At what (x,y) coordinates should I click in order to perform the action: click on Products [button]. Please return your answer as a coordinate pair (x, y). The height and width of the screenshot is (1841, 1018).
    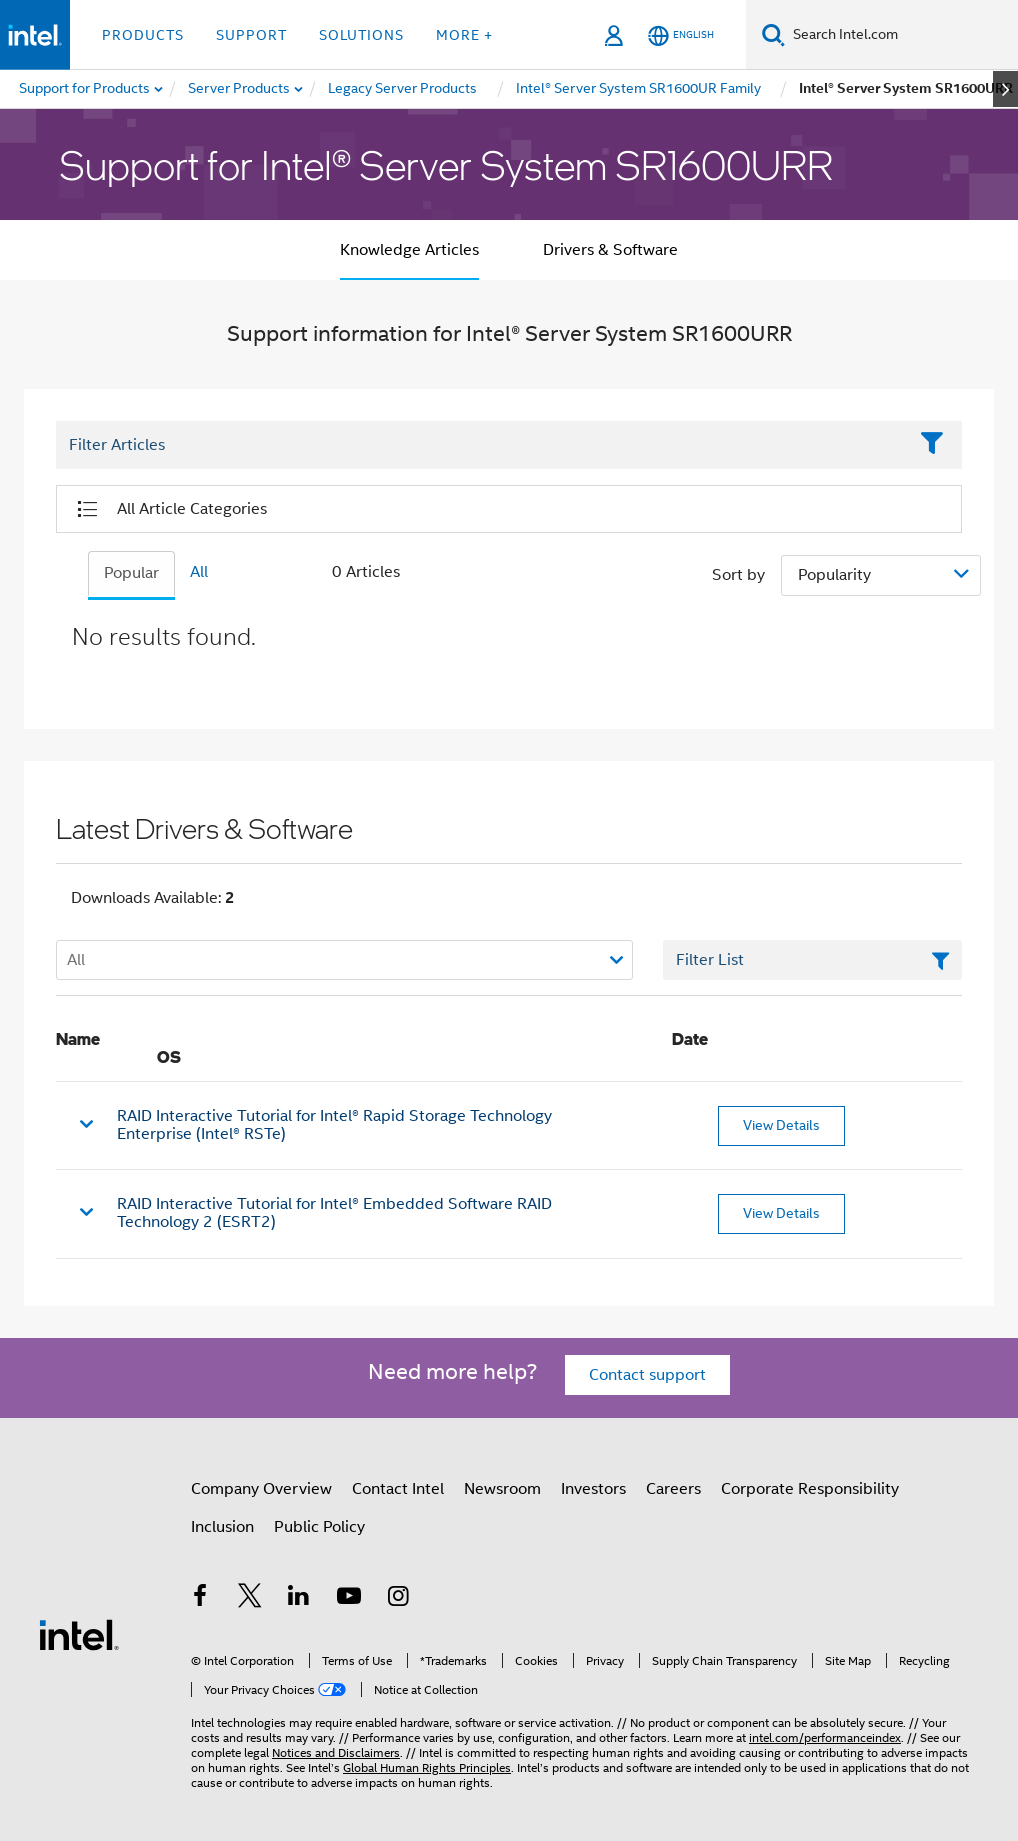
    Looking at the image, I should click on (143, 35).